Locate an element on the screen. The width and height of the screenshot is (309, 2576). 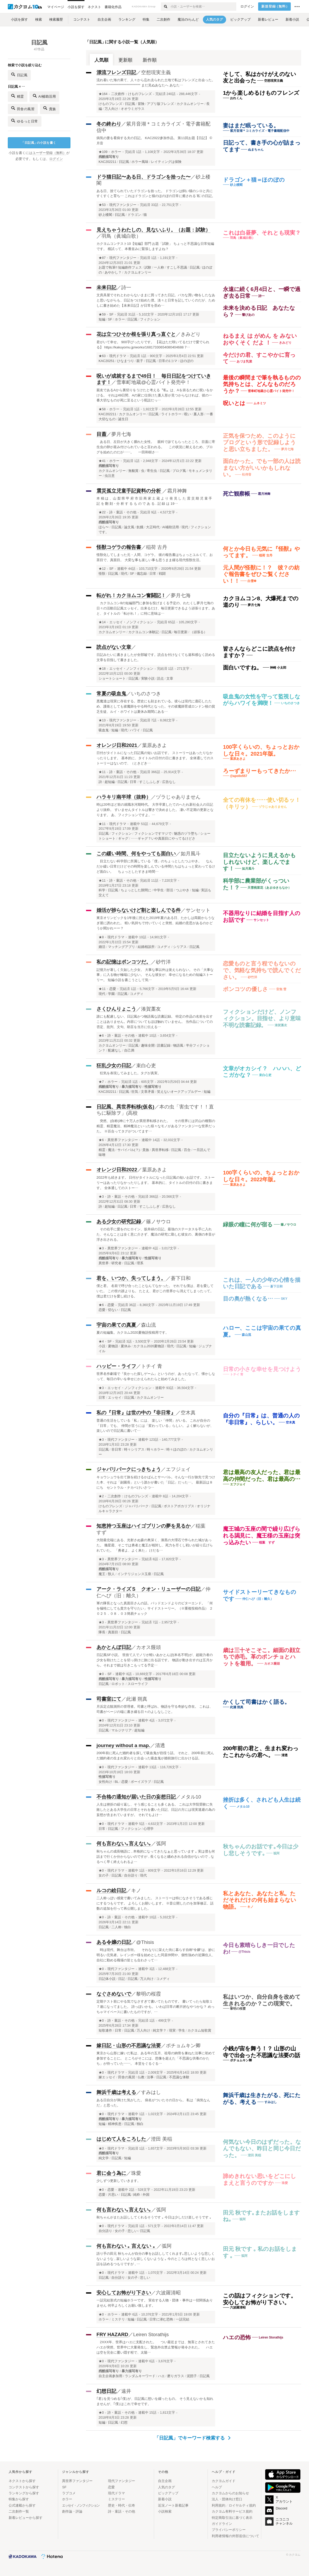
人気のタグ is located at coordinates (166, 2487).